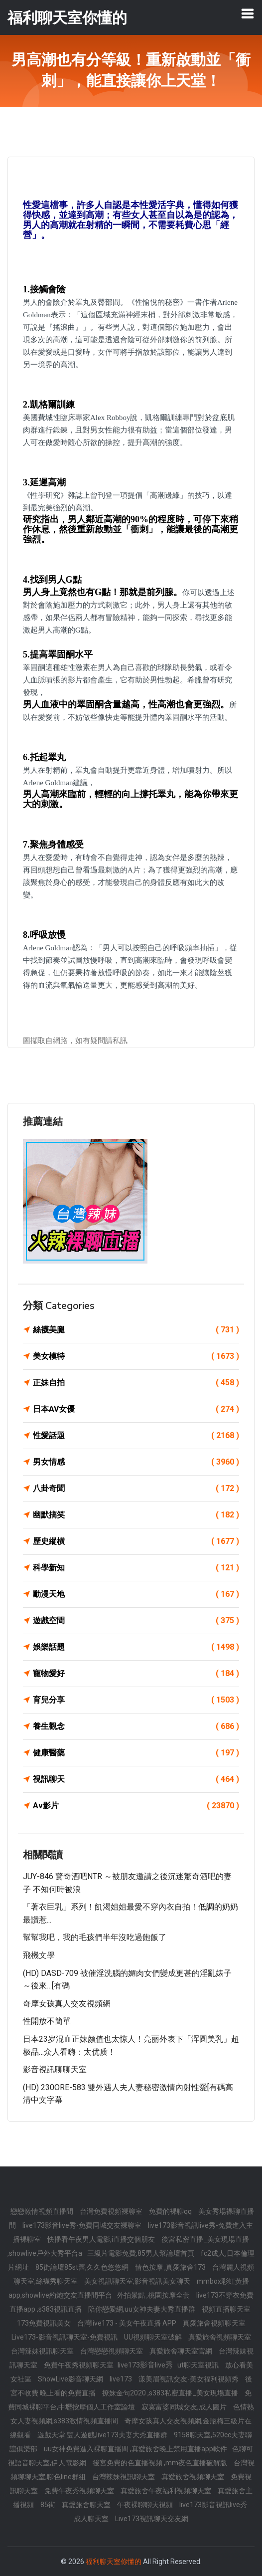  Describe the element at coordinates (136, 1621) in the screenshot. I see `遊戲空間` at that location.